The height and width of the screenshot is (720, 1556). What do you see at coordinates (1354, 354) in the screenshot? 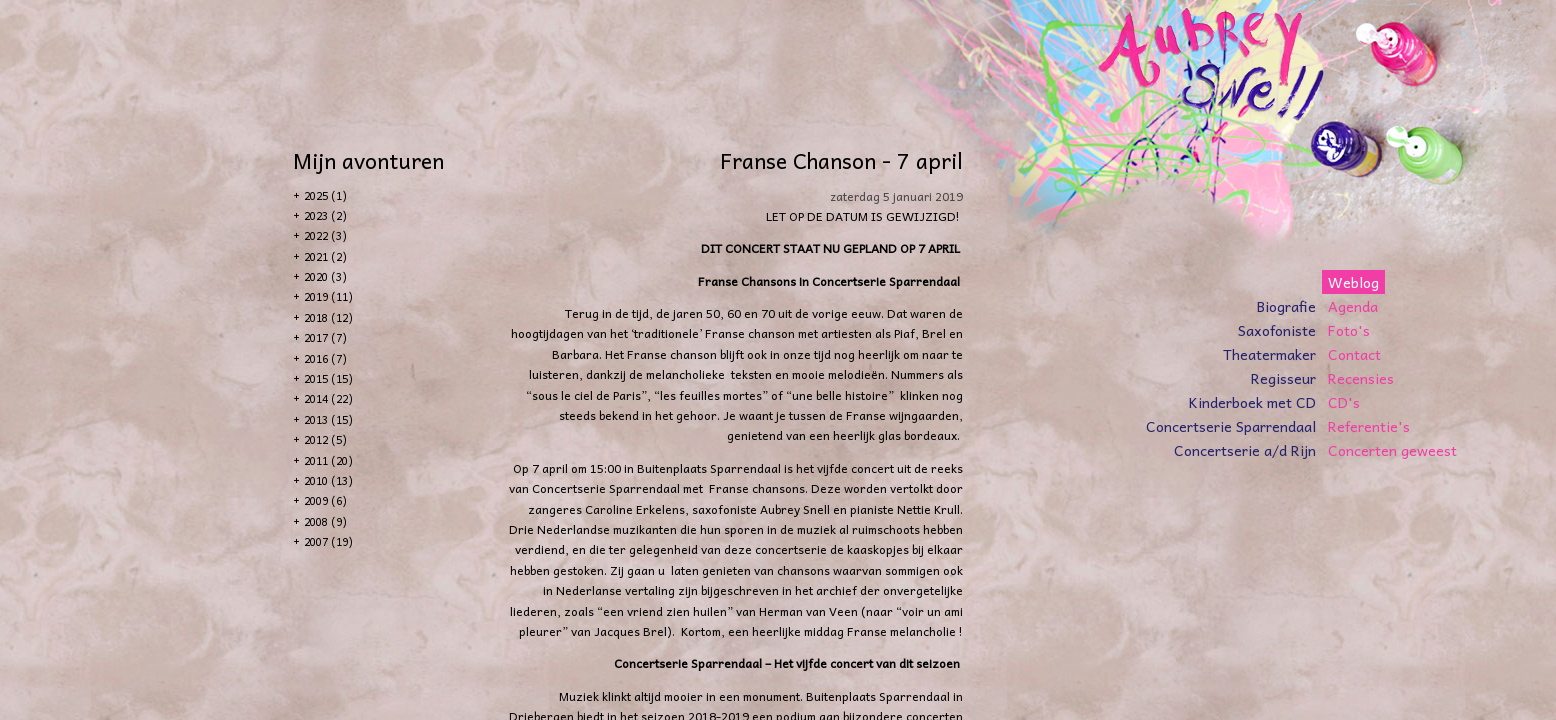
I see `Contact` at bounding box center [1354, 354].